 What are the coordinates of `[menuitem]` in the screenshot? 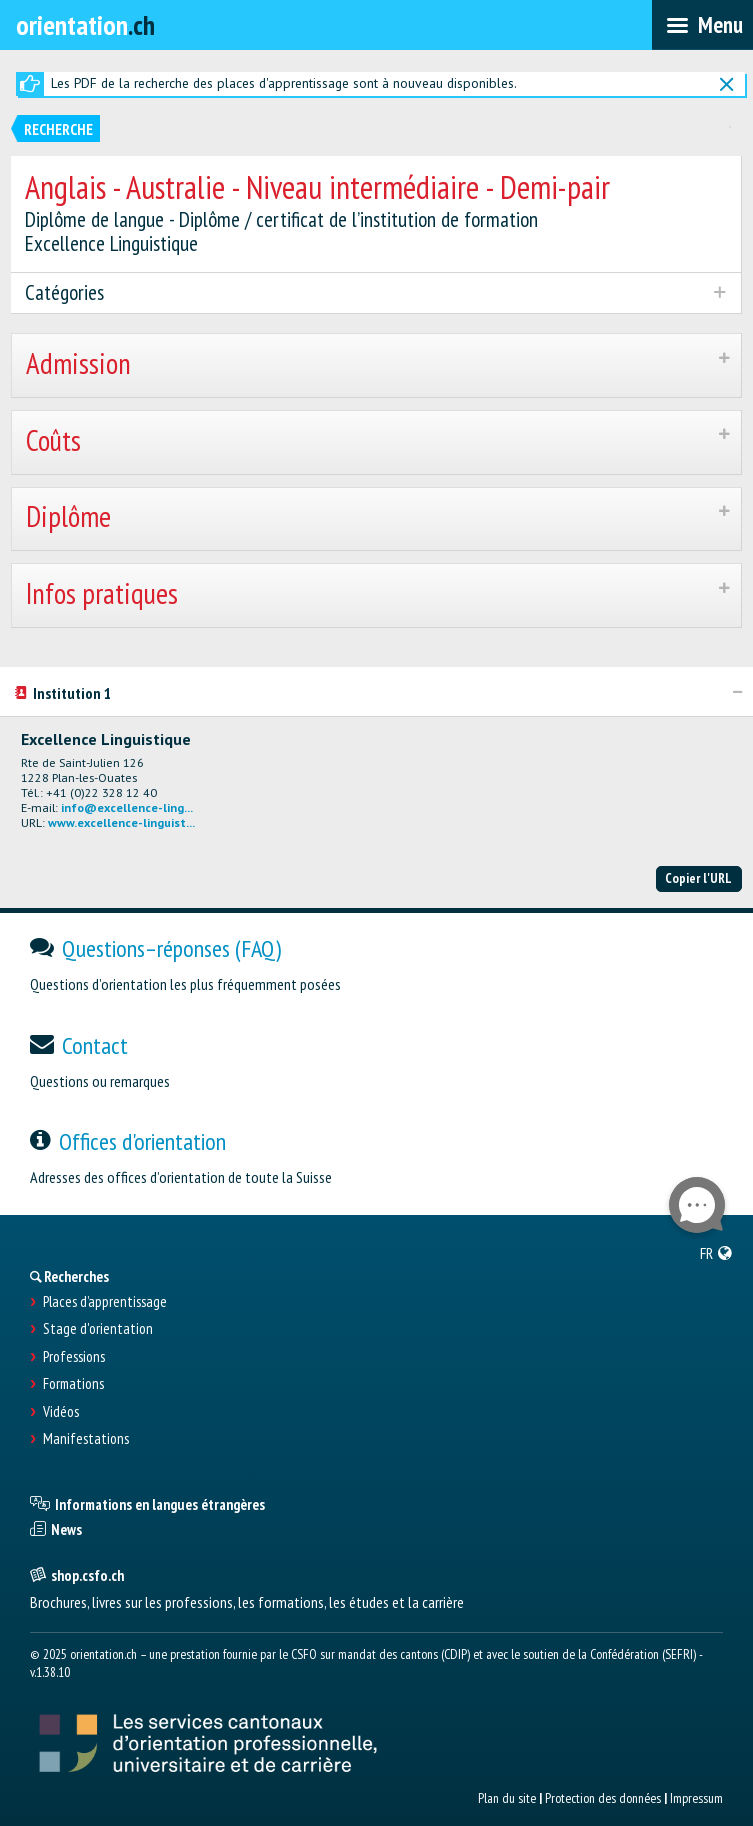 It's located at (716, 1253).